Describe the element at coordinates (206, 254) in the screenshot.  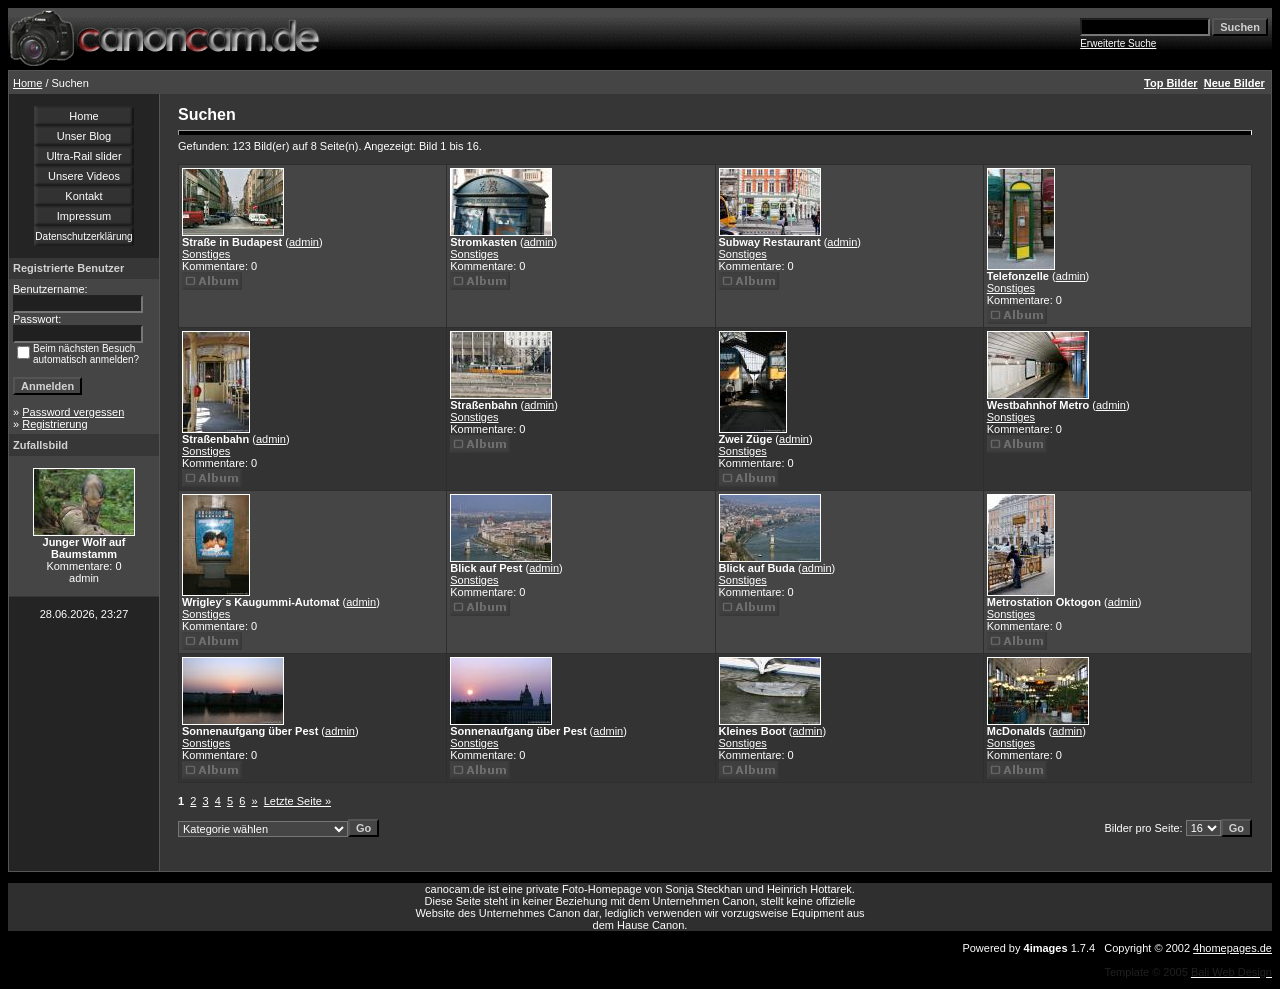
I see `Sonstiges` at that location.